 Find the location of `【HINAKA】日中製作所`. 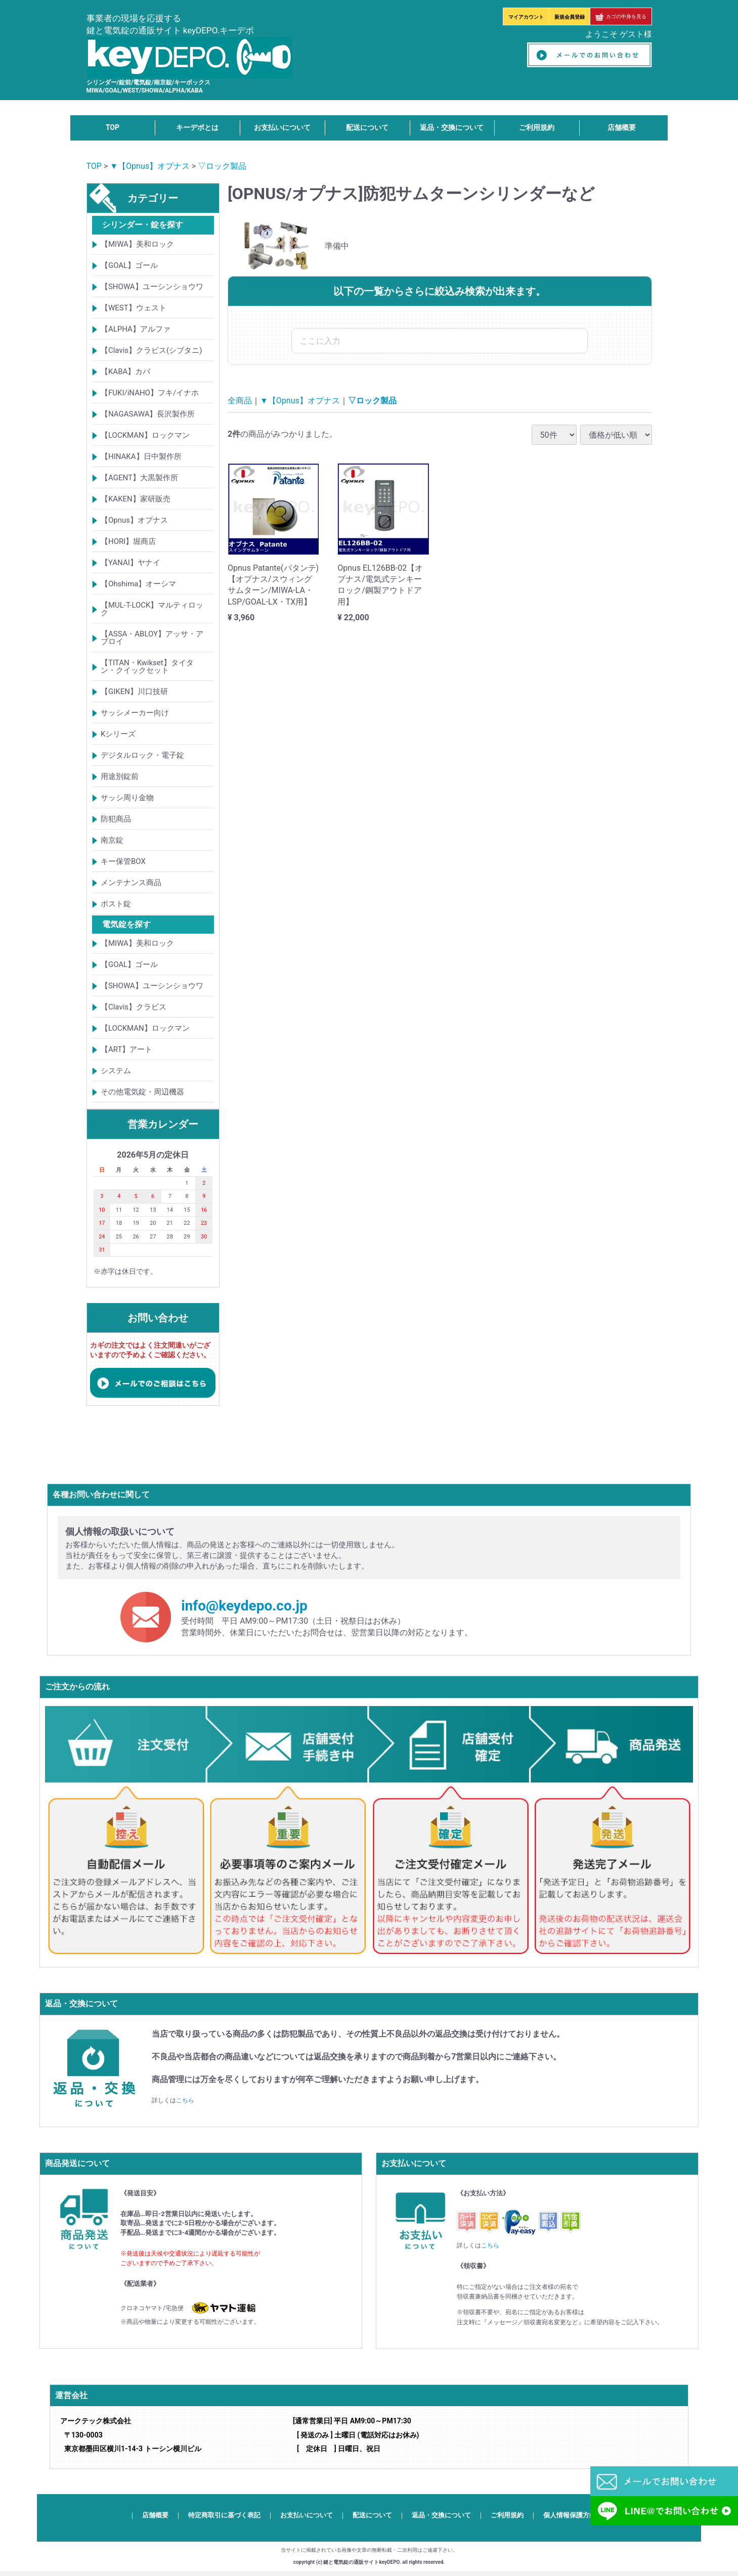

【HINAKA】日中製作所 is located at coordinates (141, 456).